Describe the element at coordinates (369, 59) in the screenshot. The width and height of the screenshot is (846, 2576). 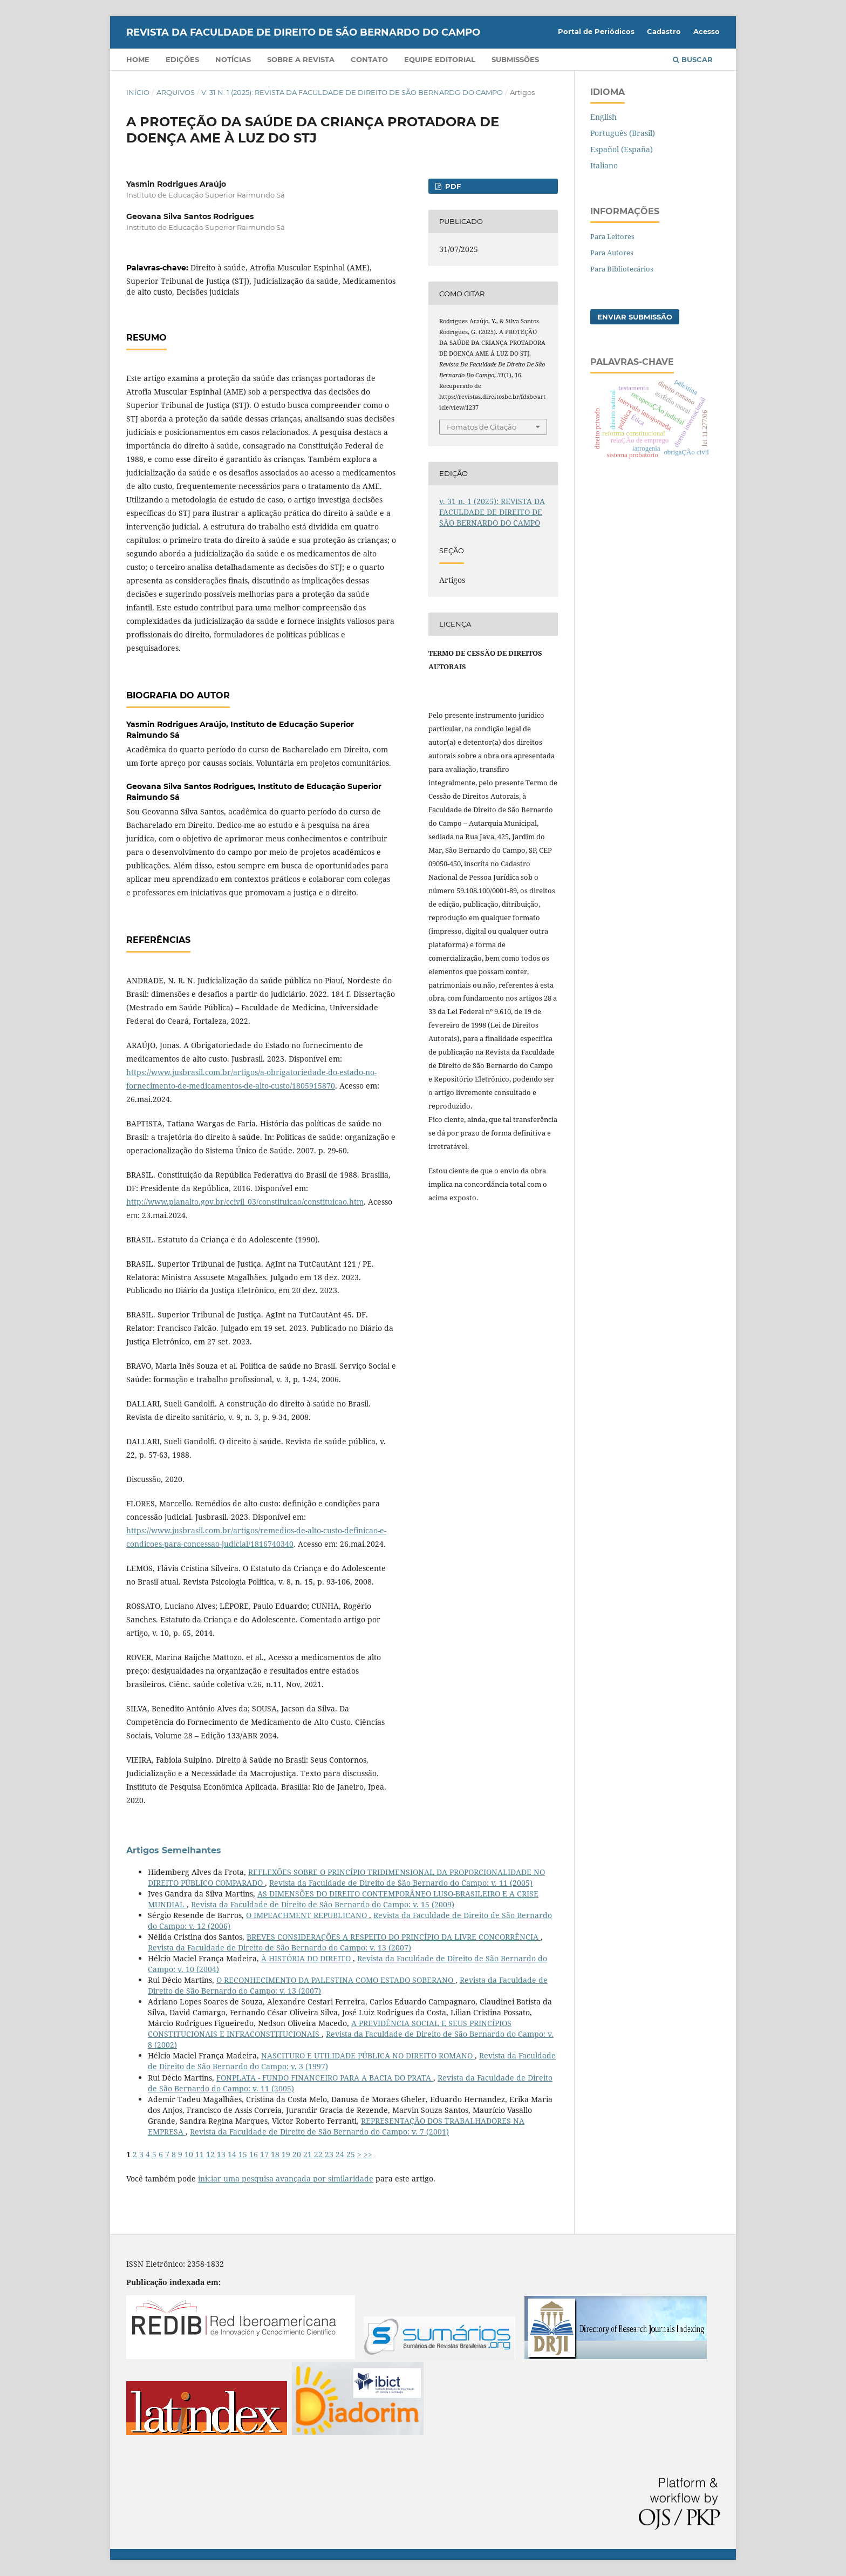
I see `Contato` at that location.